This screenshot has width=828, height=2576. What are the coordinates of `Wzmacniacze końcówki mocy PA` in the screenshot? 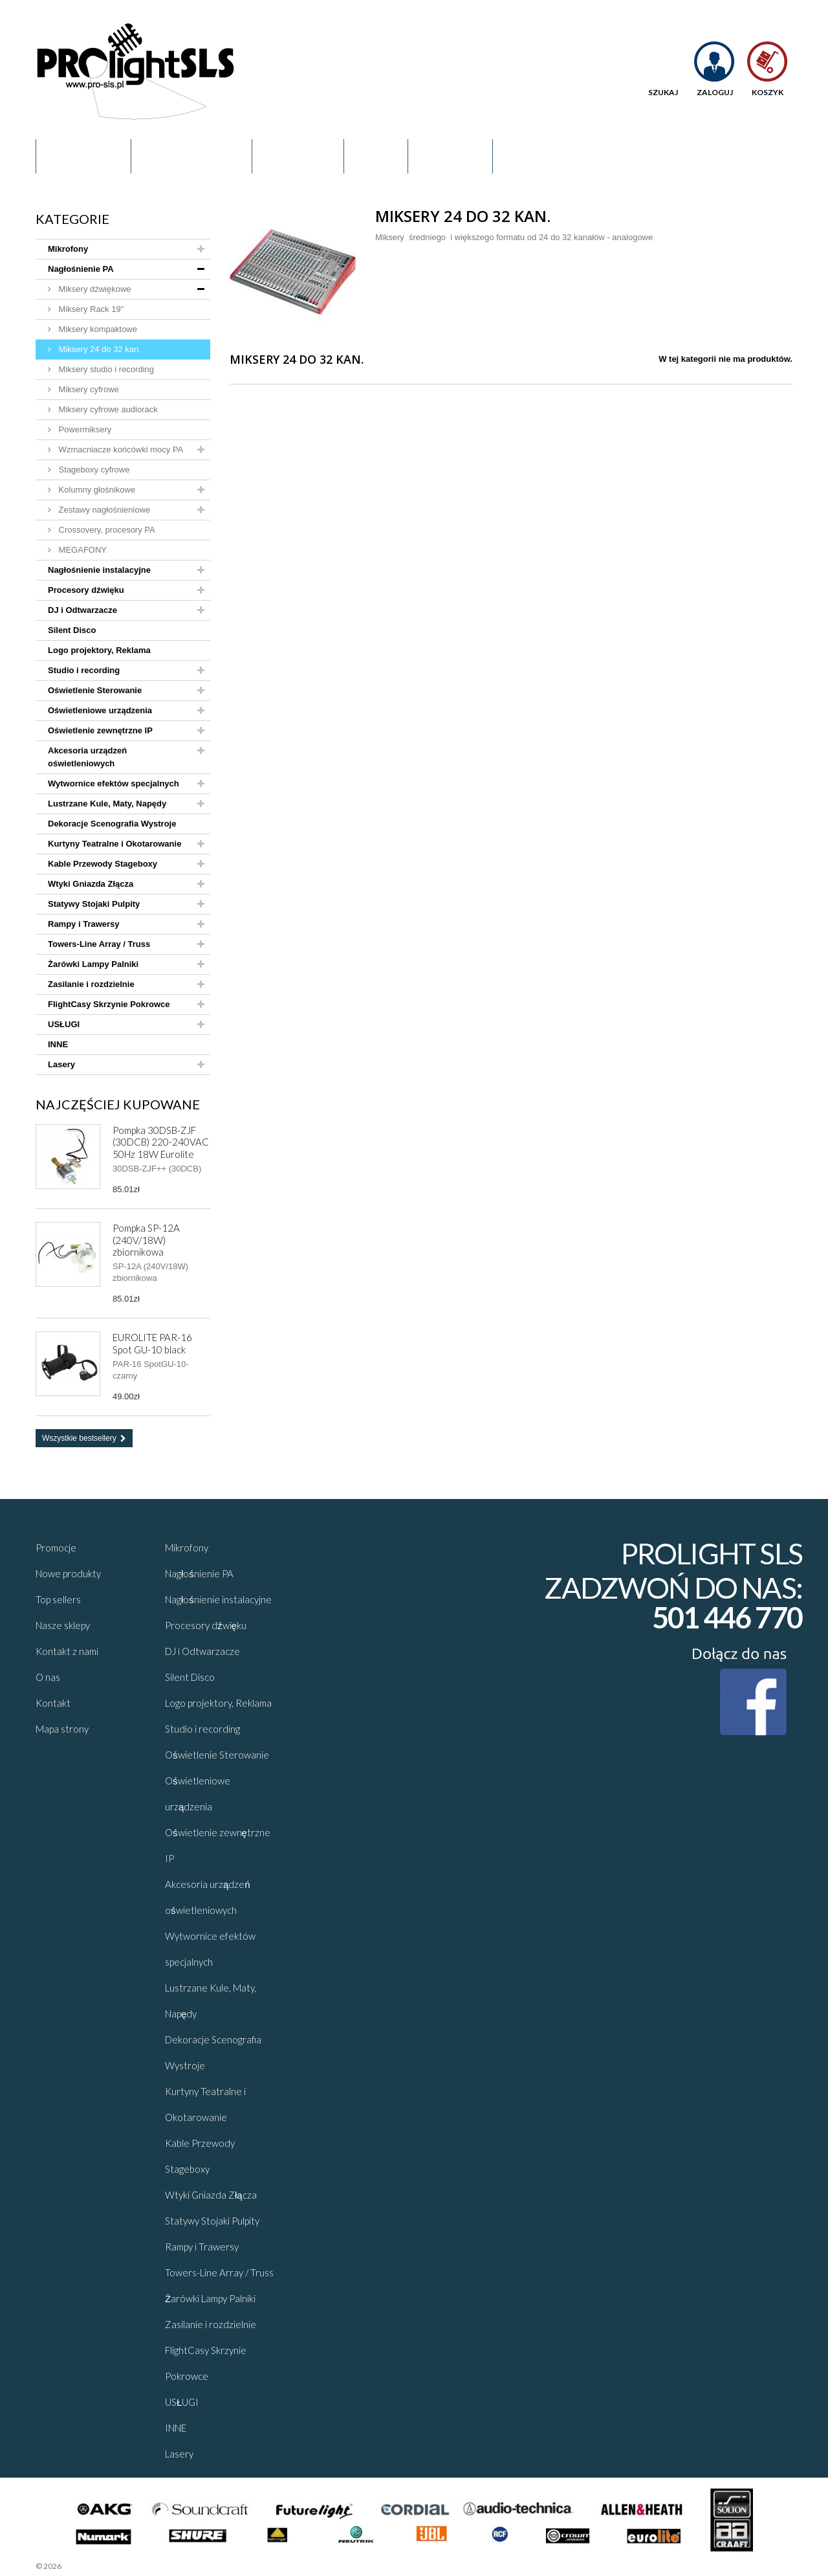 It's located at (119, 449).